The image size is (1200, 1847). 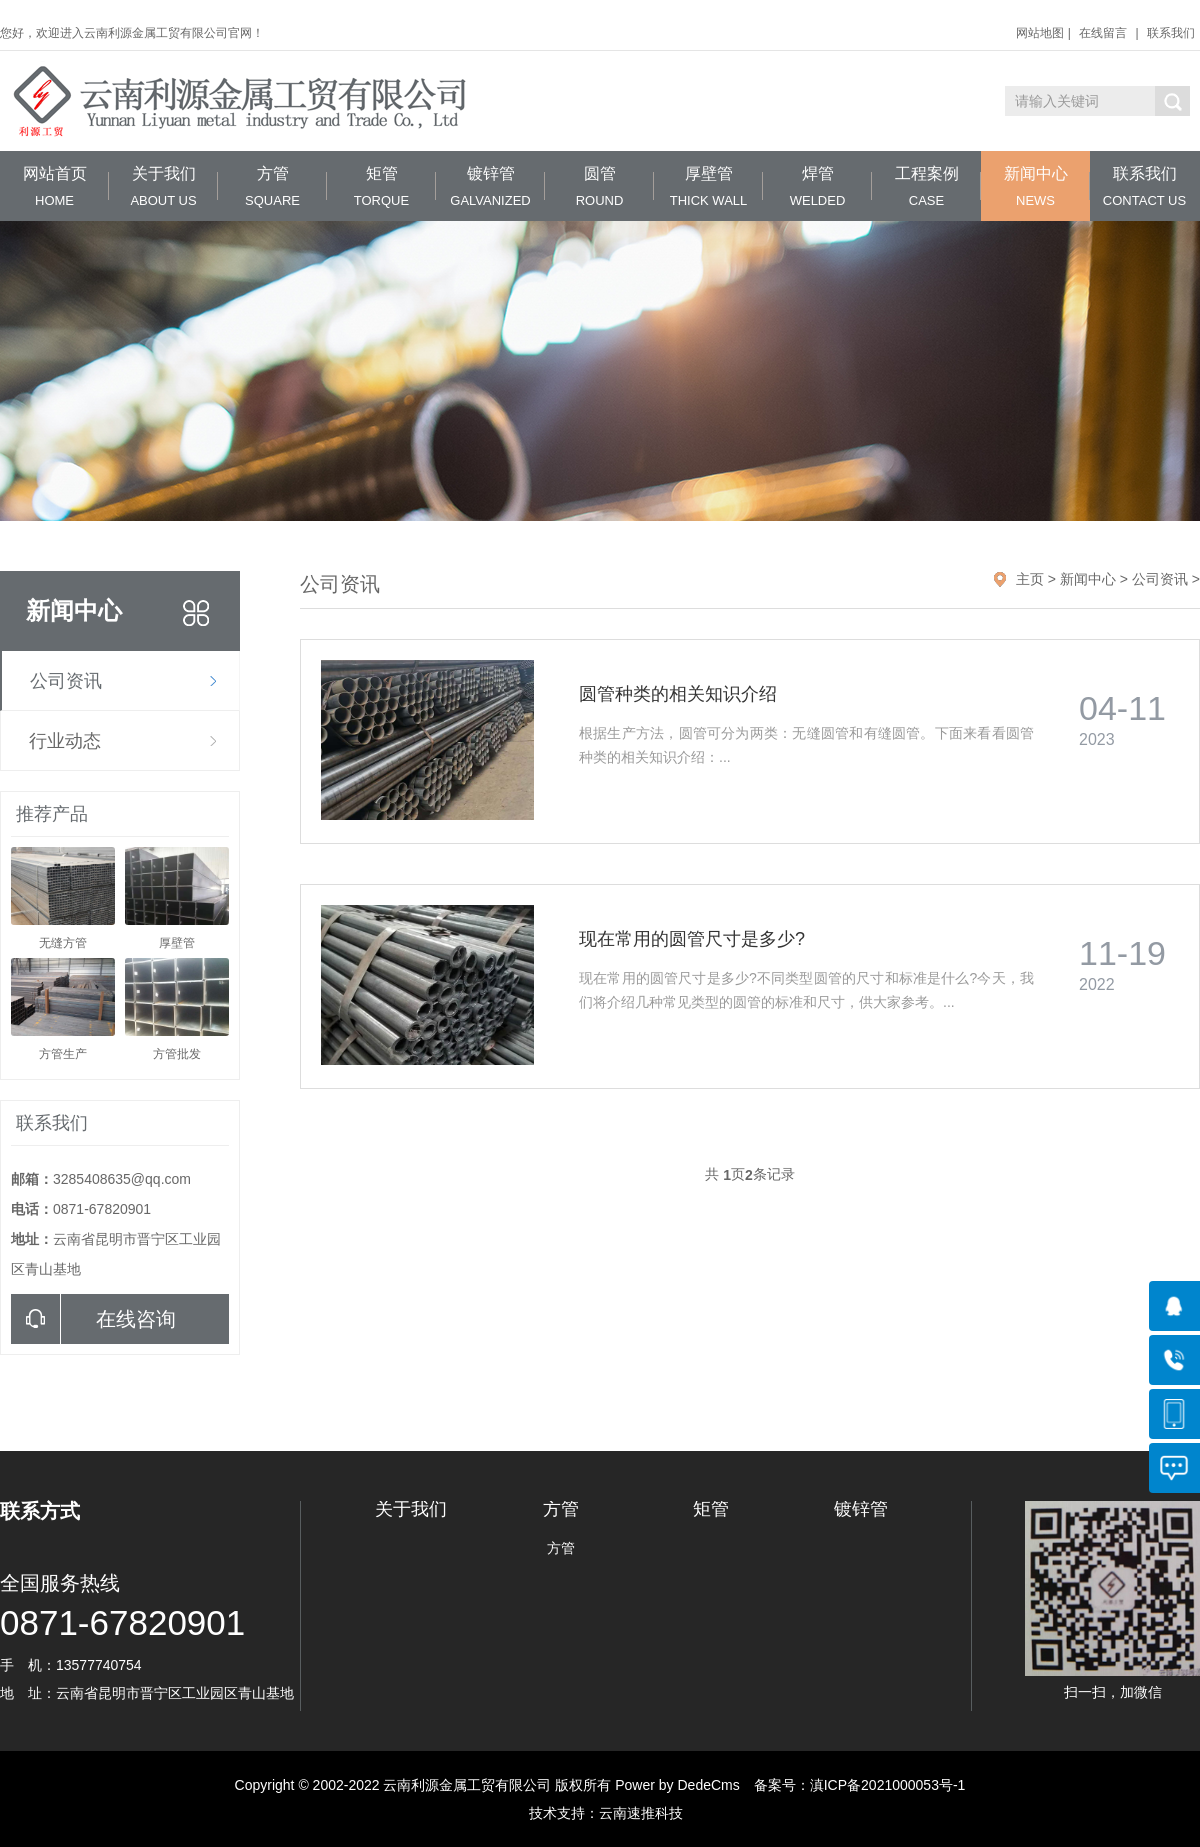 What do you see at coordinates (1035, 186) in the screenshot?
I see `新闻中心` at bounding box center [1035, 186].